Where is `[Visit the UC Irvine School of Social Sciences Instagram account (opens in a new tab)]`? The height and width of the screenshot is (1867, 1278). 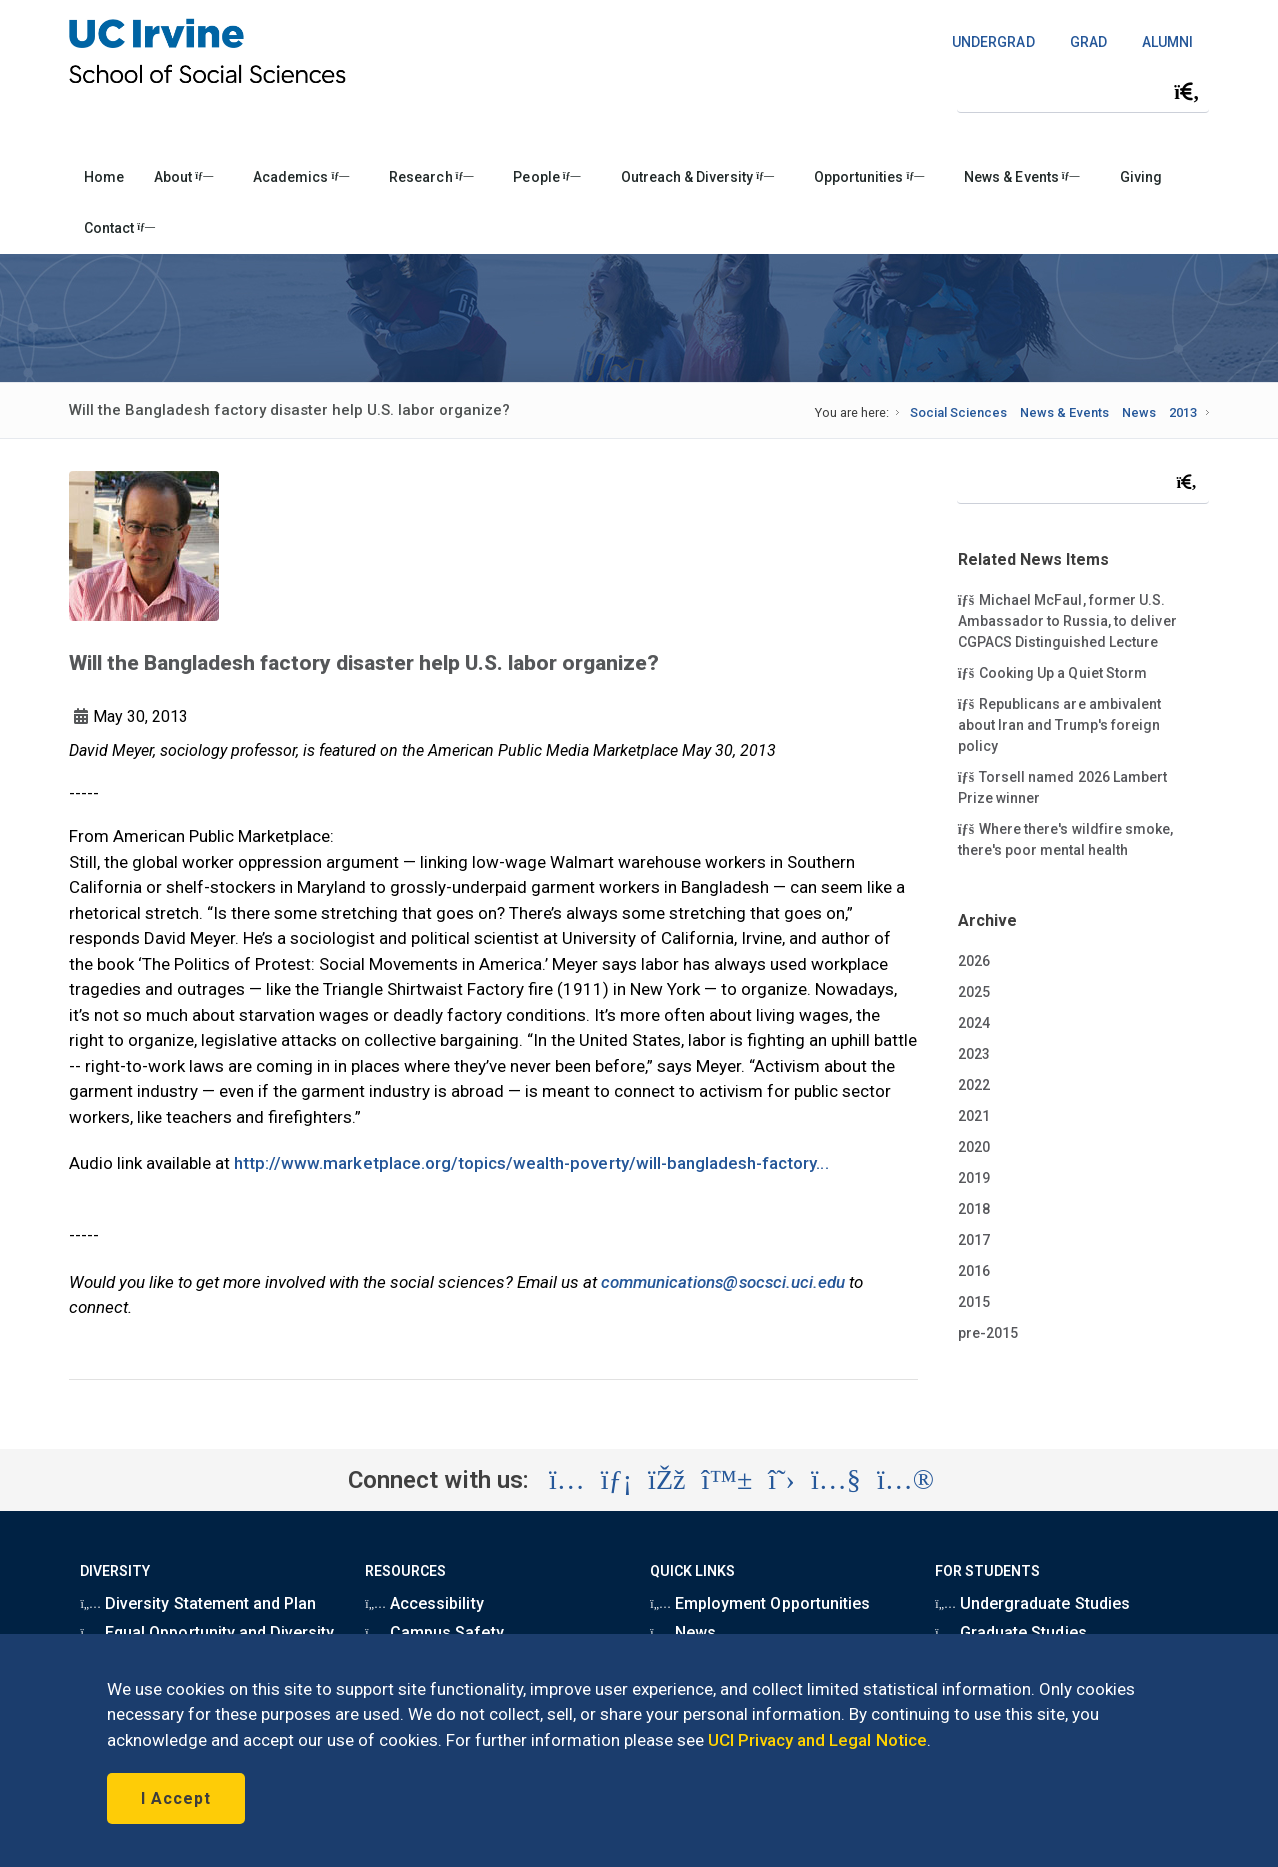 [Visit the UC Irvine School of Social Sciences Instagram account (opens in a new tab)] is located at coordinates (567, 1480).